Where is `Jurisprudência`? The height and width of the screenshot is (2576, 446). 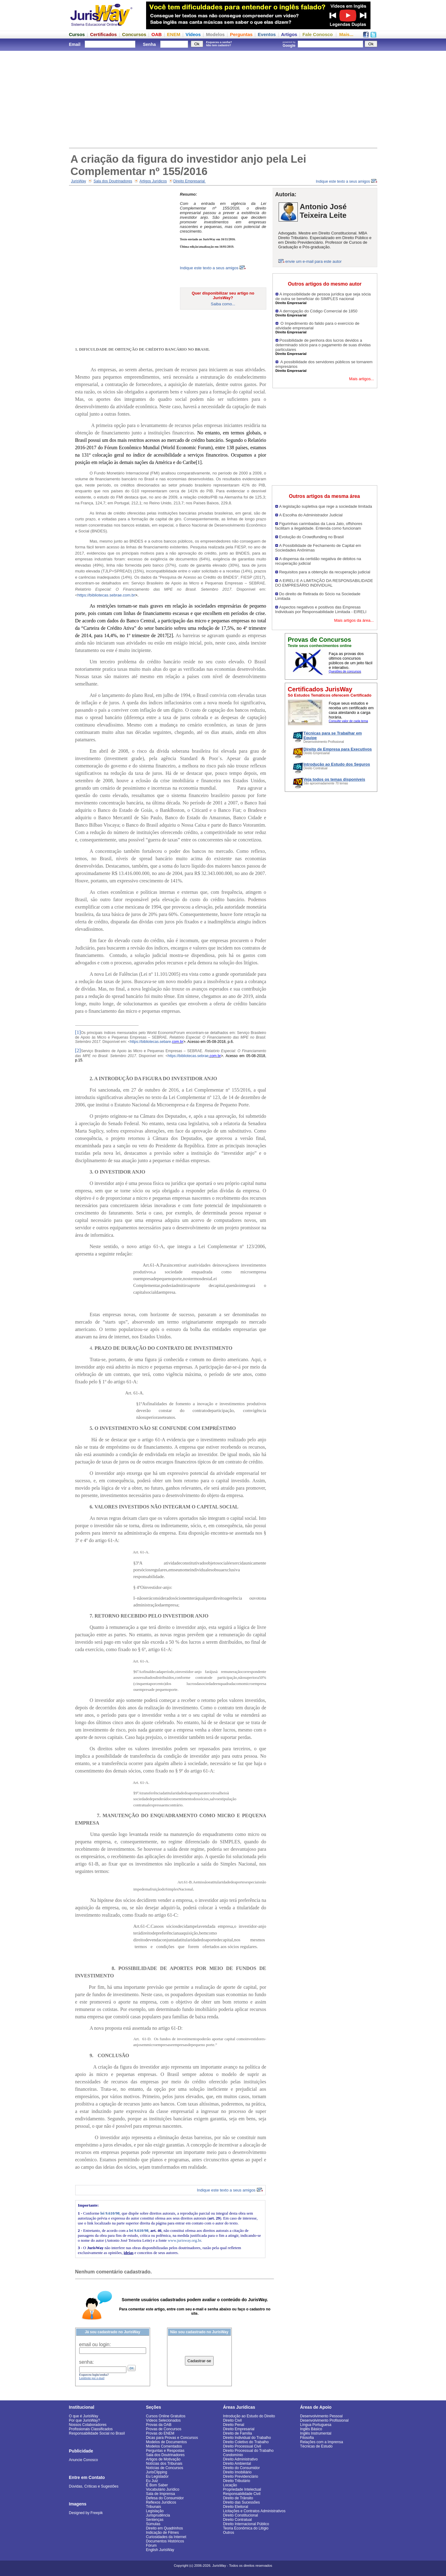 Jurisprudência is located at coordinates (158, 2515).